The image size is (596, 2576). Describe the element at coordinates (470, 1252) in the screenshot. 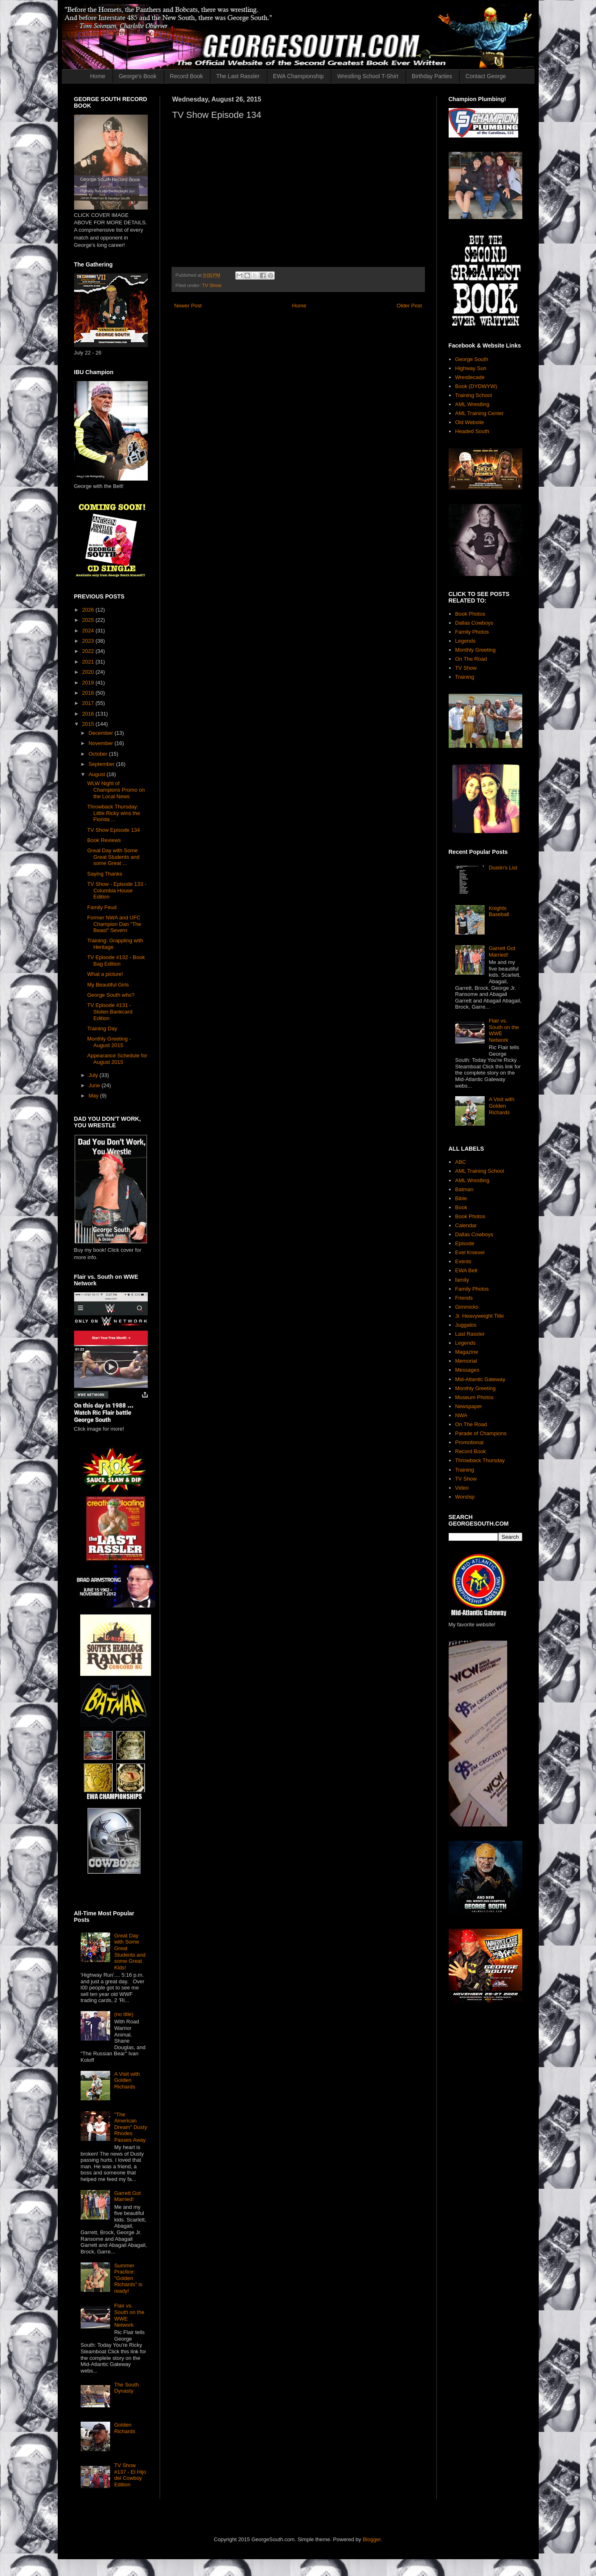

I see `Evel Knievel` at that location.